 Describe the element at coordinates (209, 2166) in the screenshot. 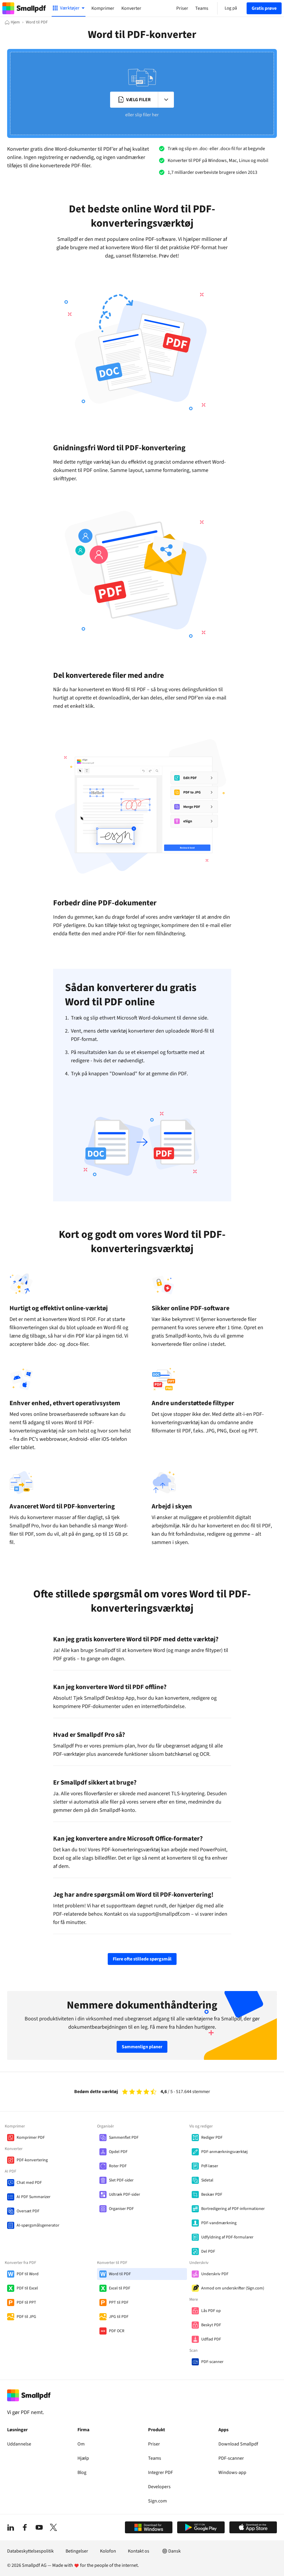

I see `Pdf-læser` at that location.